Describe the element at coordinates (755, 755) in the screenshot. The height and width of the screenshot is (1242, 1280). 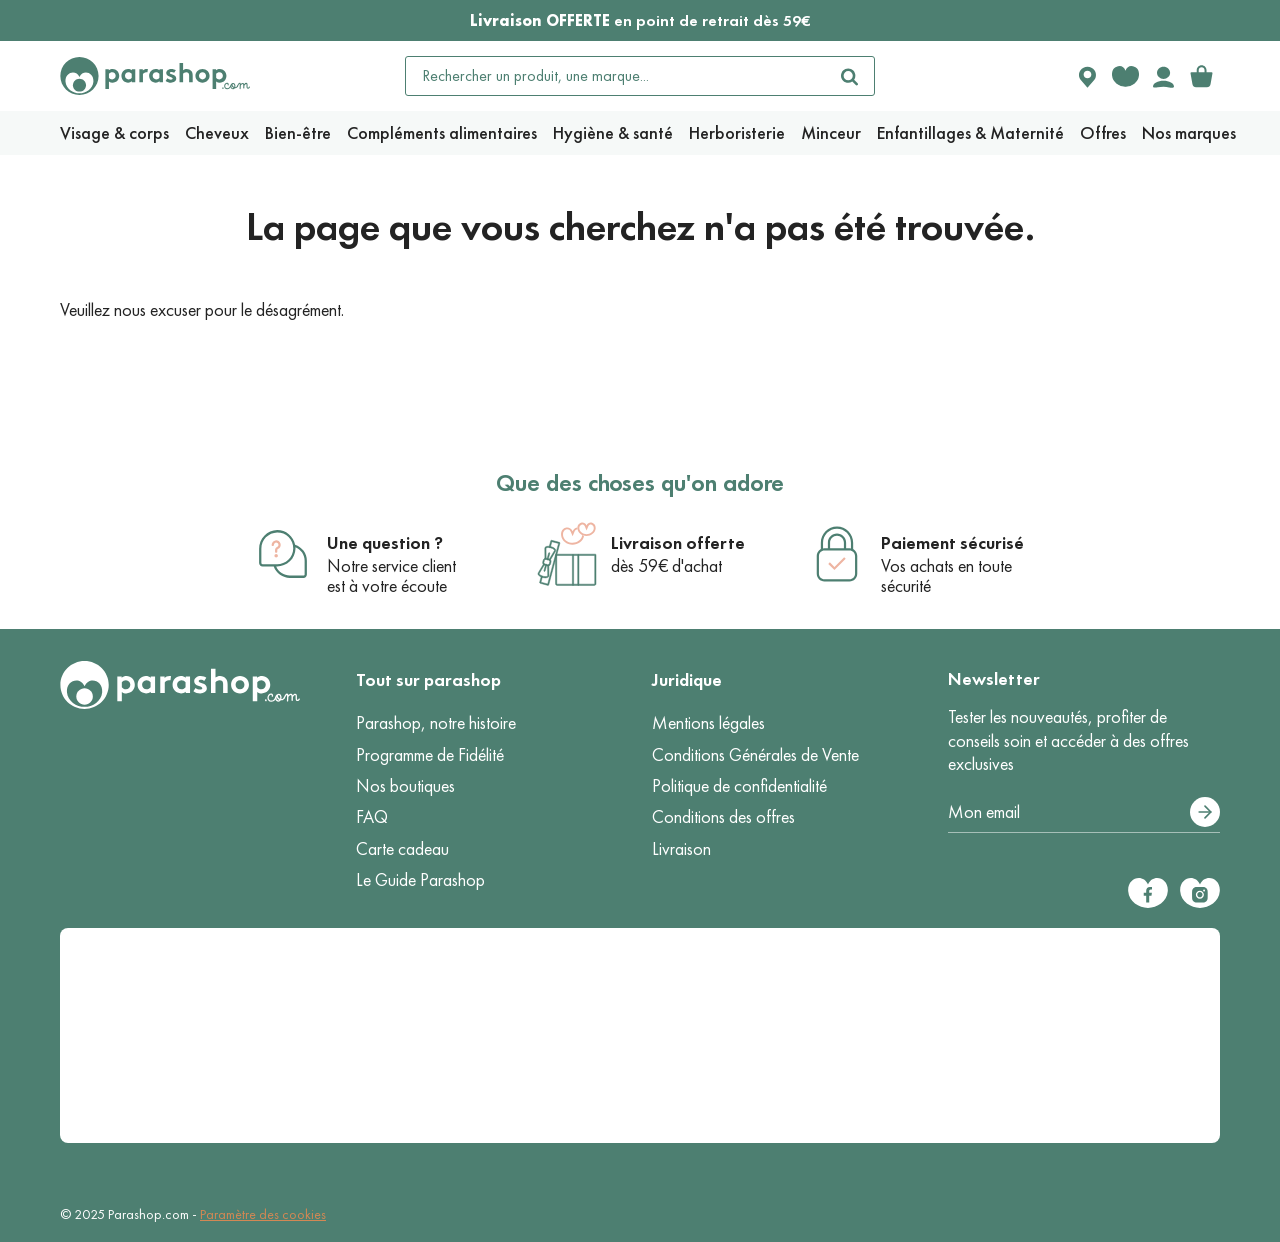
I see `Conditions Générales de Vente` at that location.